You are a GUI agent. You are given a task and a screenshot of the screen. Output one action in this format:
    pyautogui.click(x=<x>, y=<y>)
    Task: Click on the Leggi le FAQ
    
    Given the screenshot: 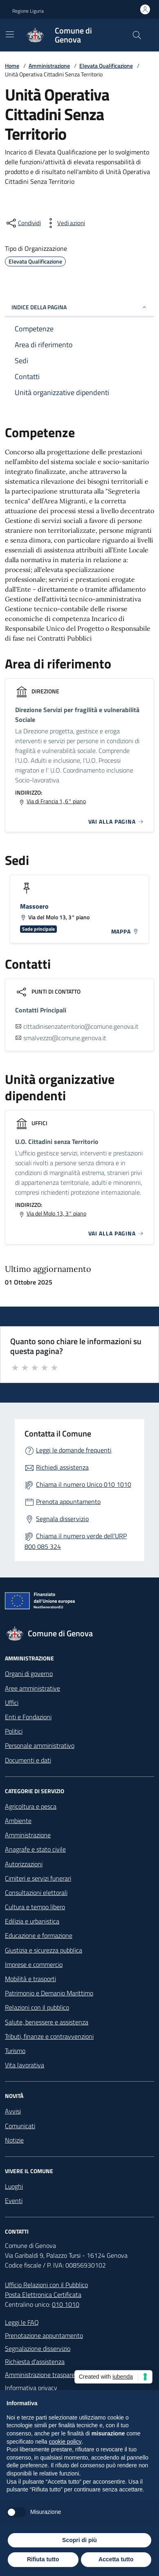 What is the action you would take?
    pyautogui.click(x=22, y=2322)
    